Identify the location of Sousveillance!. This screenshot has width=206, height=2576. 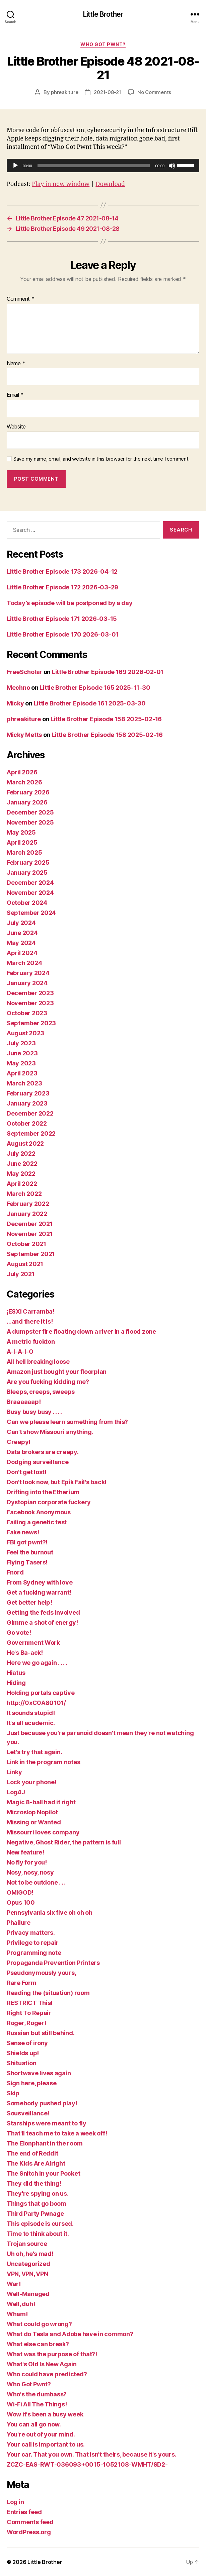
(28, 2113).